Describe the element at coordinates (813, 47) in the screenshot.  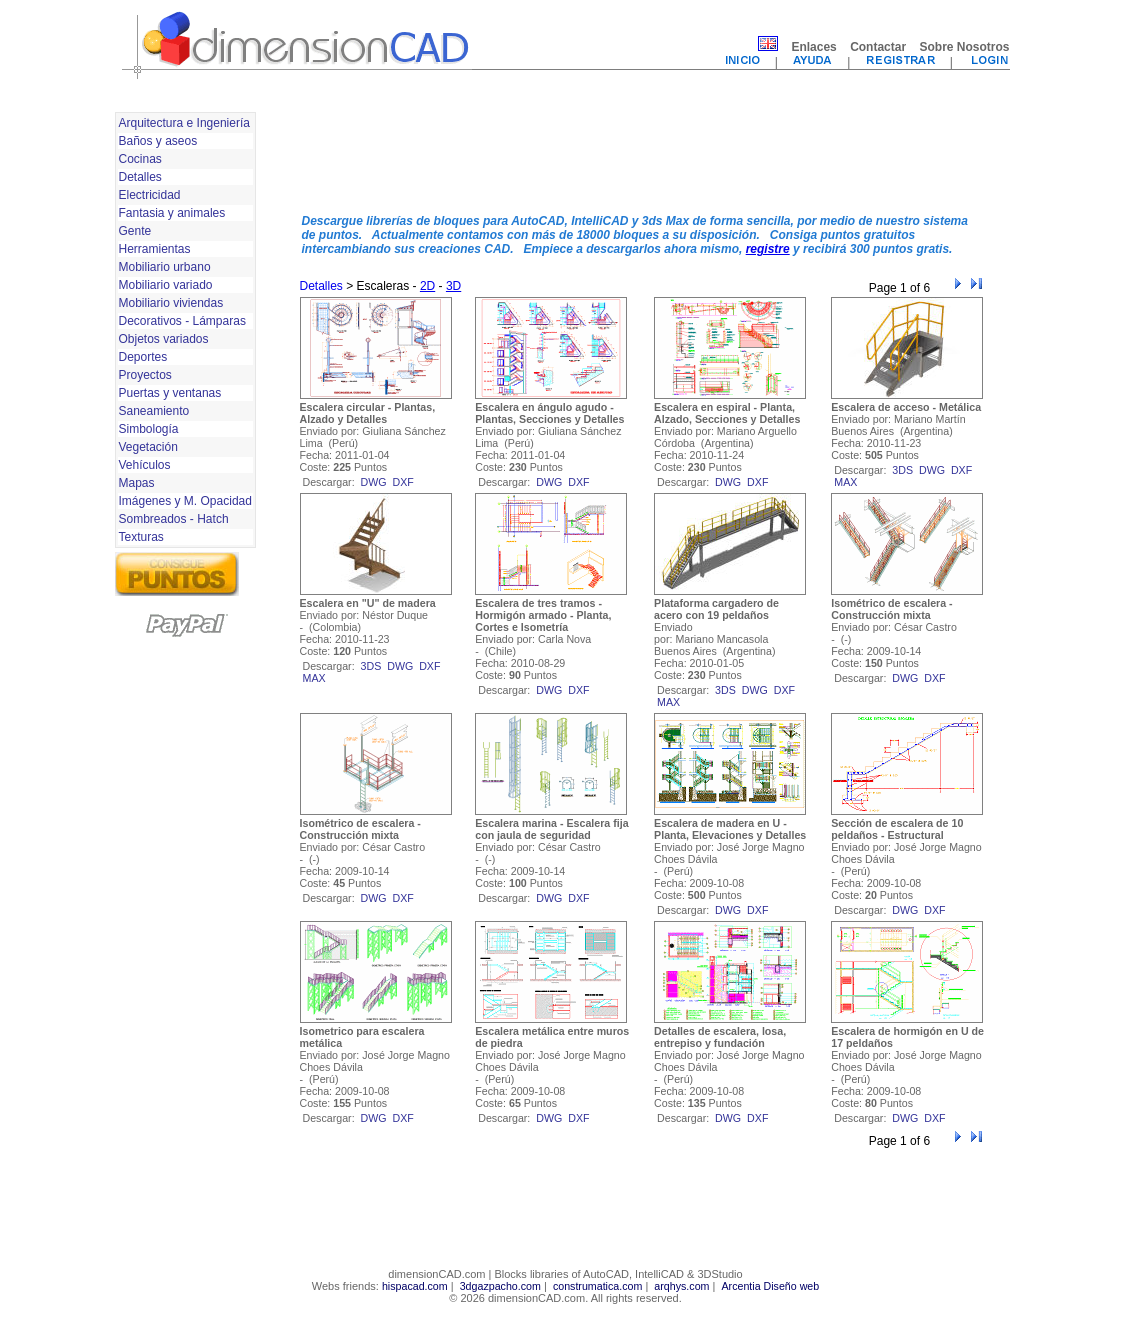
I see `Enlaces` at that location.